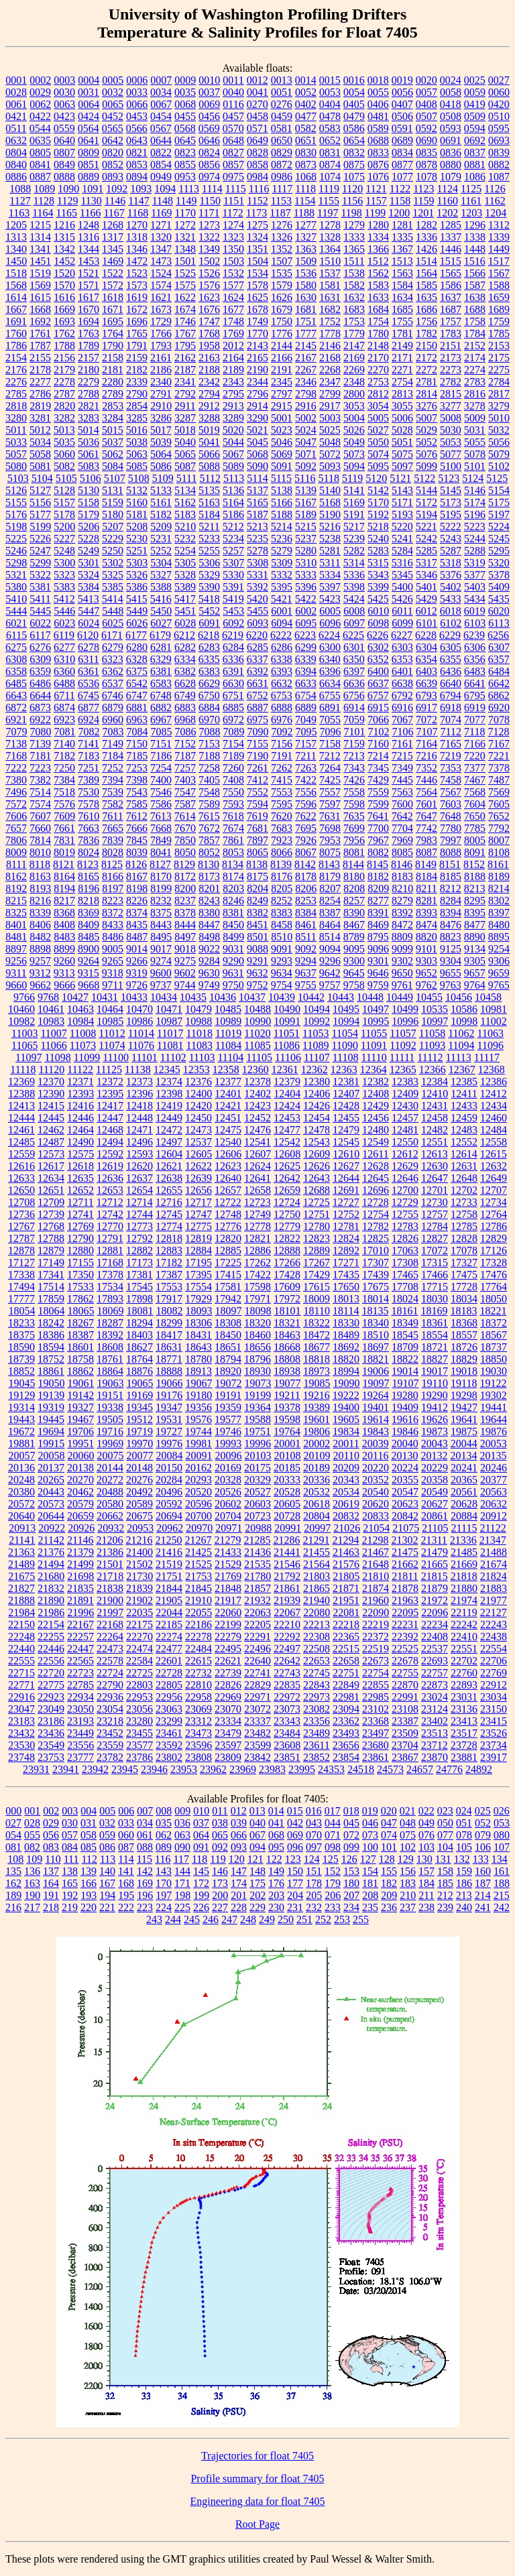 This screenshot has height=2576, width=515. What do you see at coordinates (281, 249) in the screenshot?
I see `1352` at bounding box center [281, 249].